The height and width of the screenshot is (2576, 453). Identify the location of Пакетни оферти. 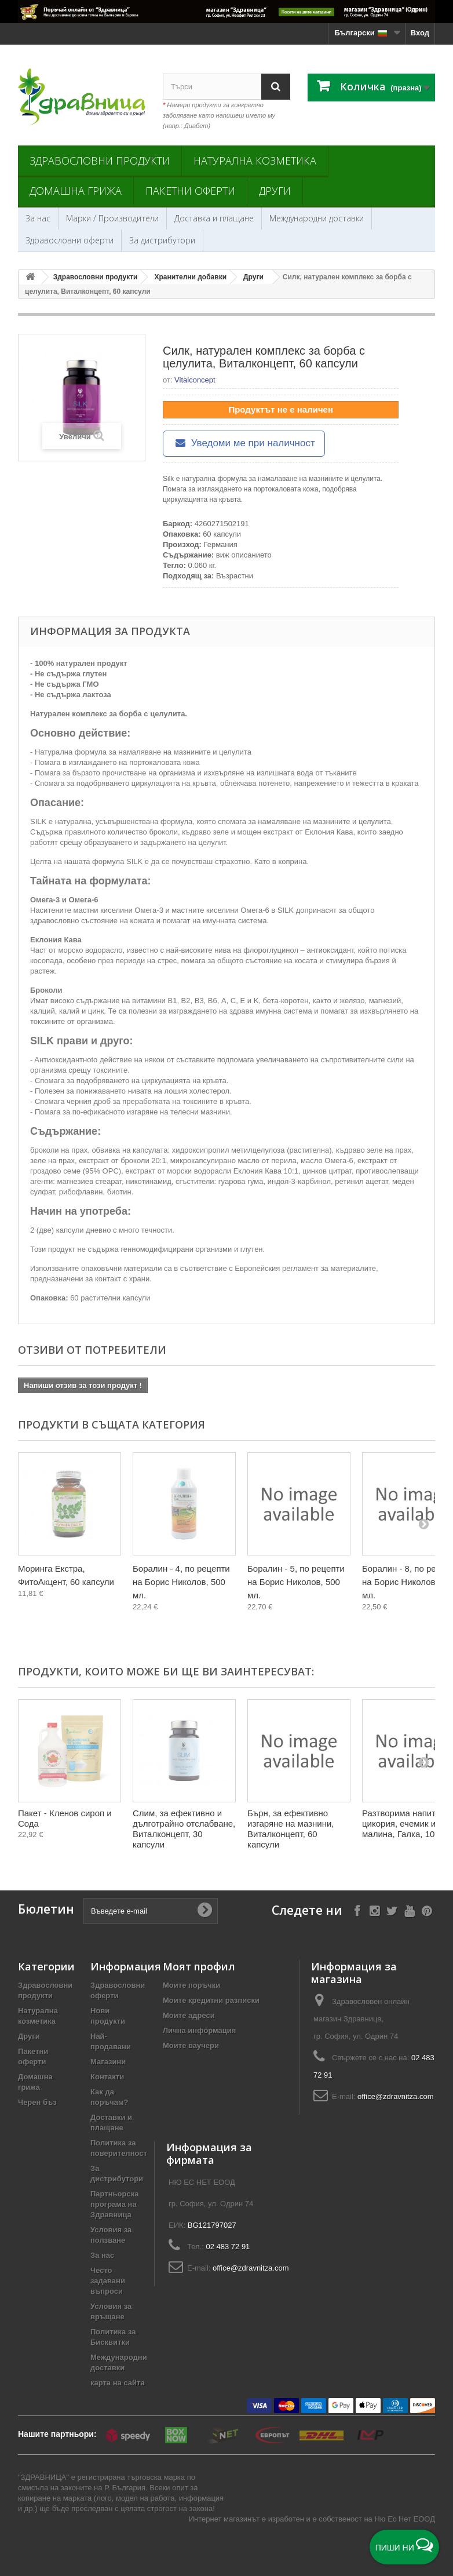
(190, 191).